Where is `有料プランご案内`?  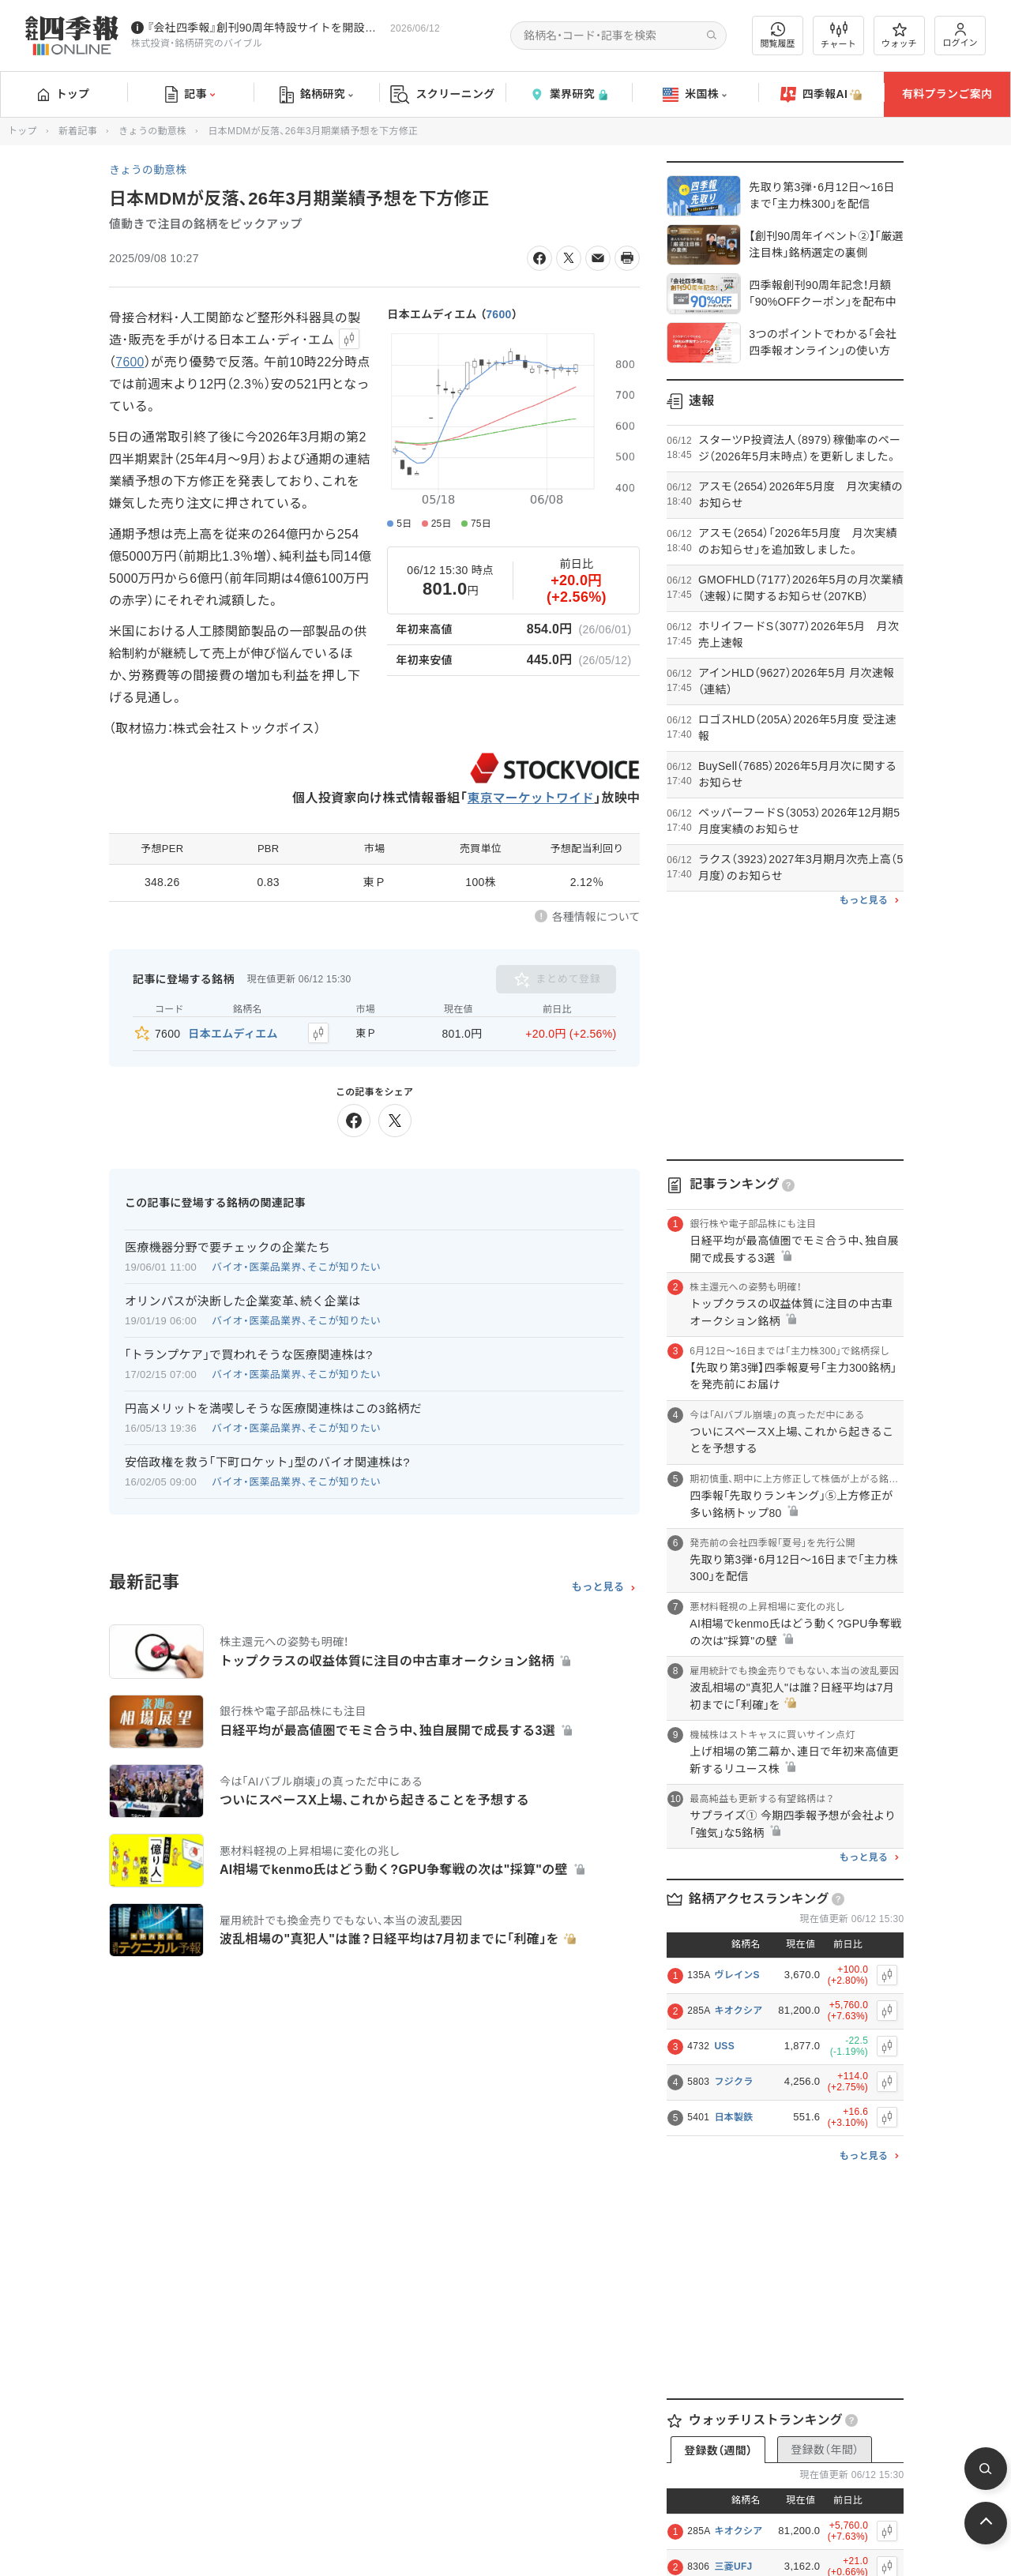
有料プランご案内 is located at coordinates (947, 94).